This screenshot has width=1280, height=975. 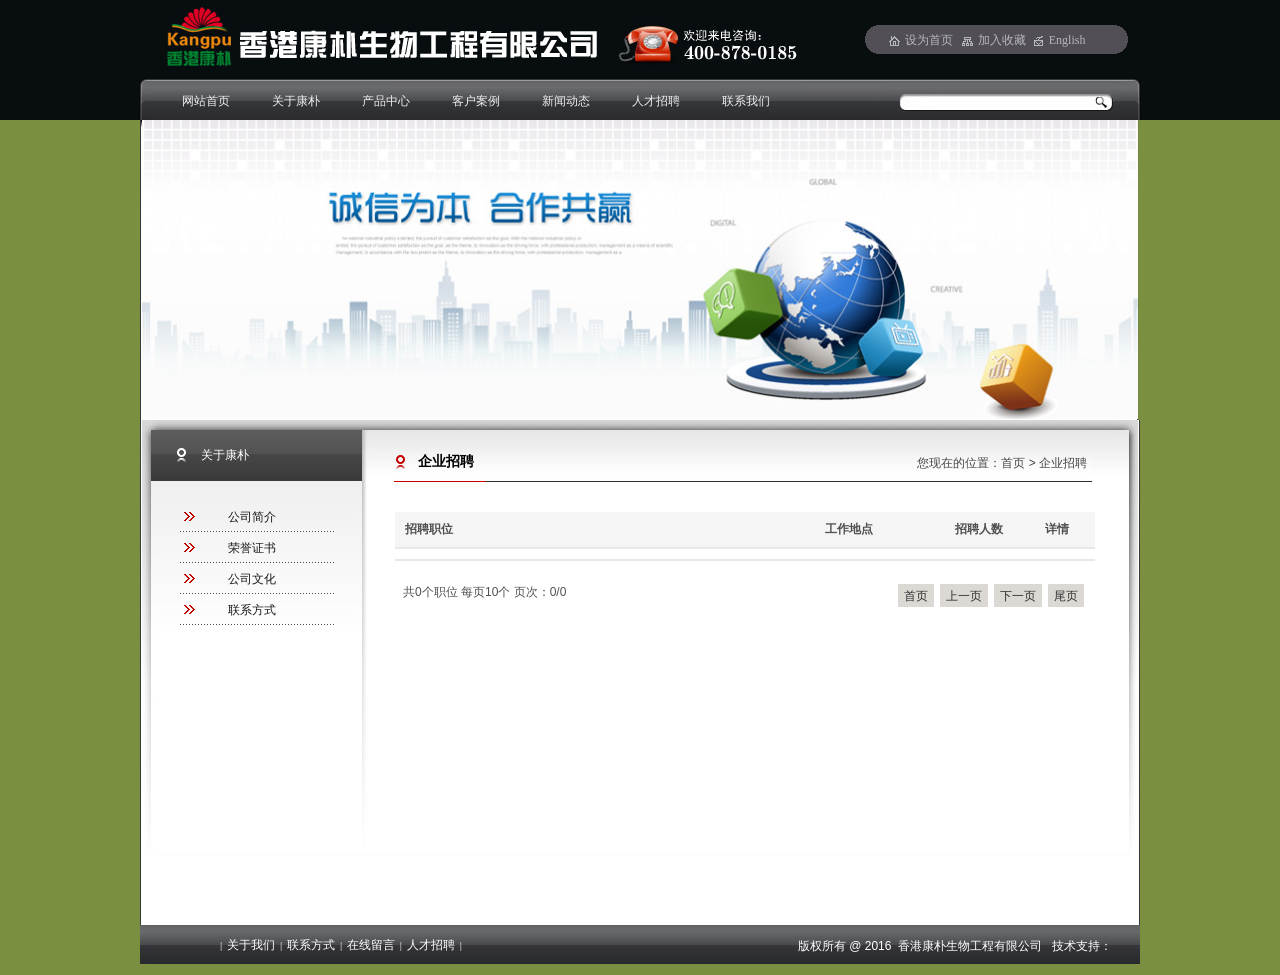 What do you see at coordinates (252, 610) in the screenshot?
I see `联系方式` at bounding box center [252, 610].